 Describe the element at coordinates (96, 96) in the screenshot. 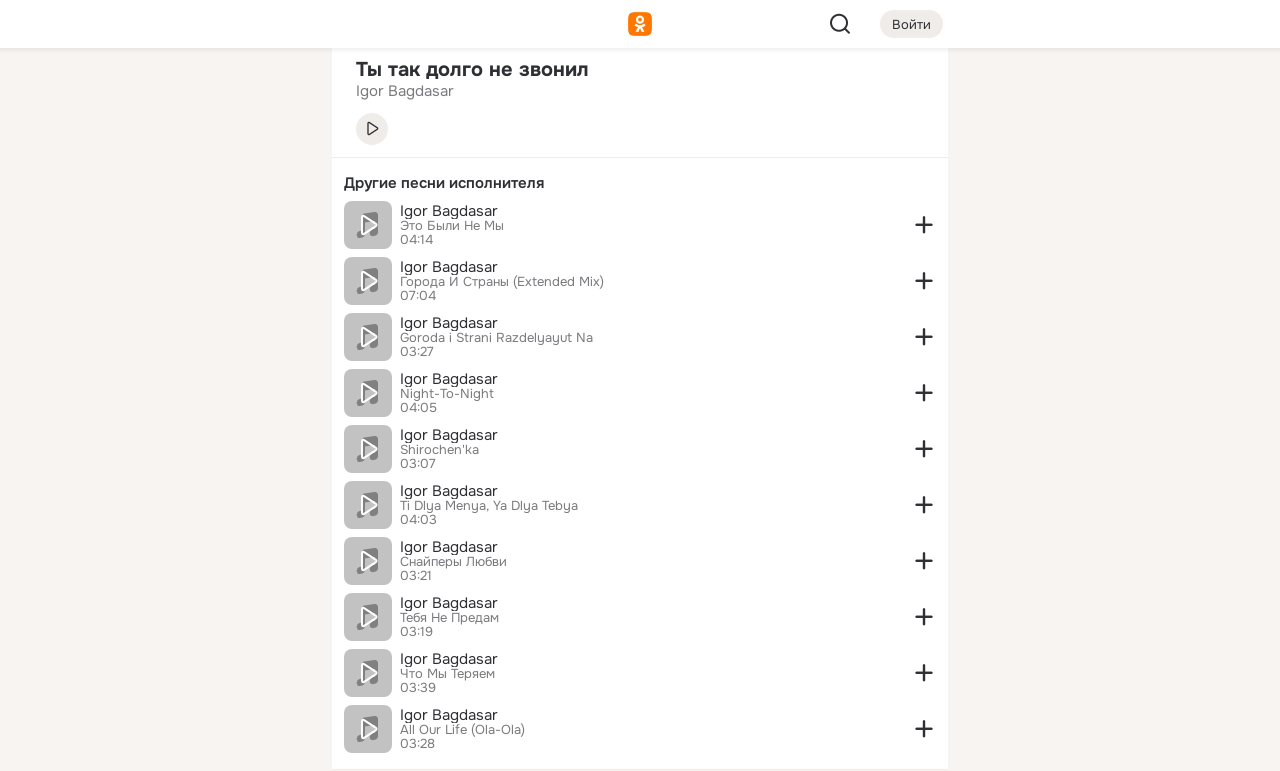

I see `[Главная]` at that location.